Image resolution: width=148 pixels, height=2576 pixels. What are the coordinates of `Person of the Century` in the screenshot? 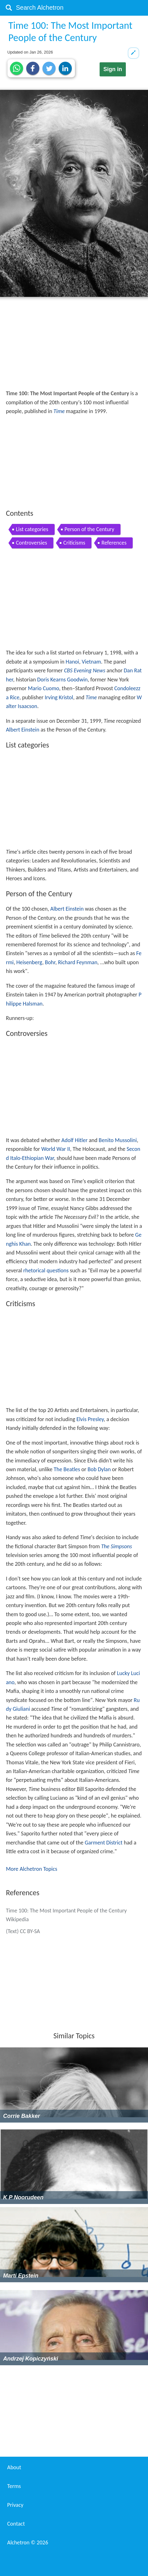 It's located at (89, 529).